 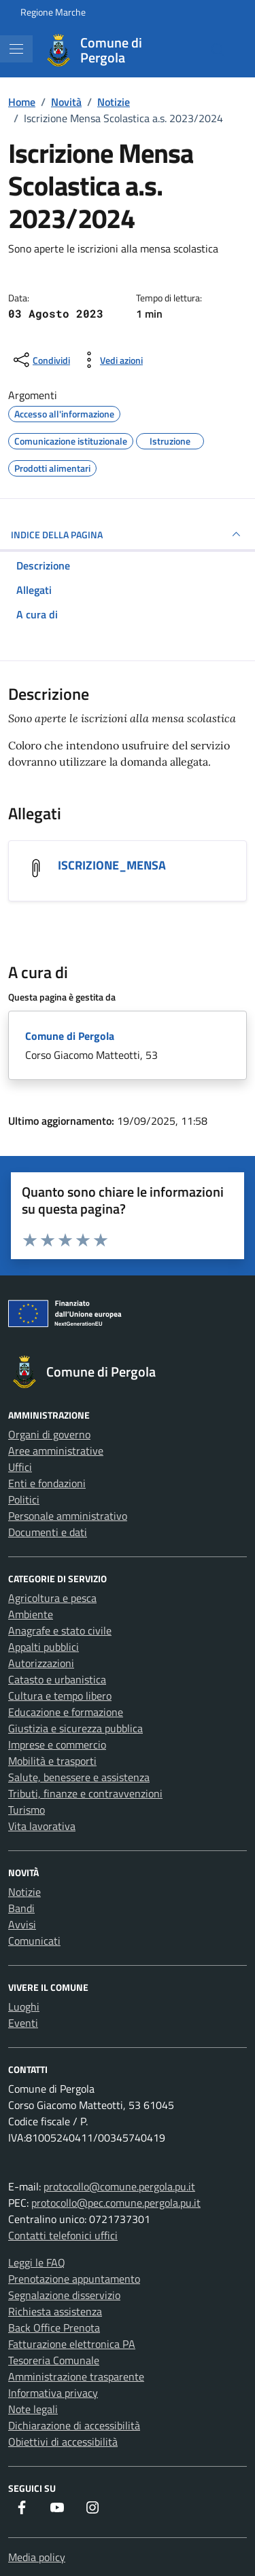 What do you see at coordinates (67, 1516) in the screenshot?
I see `Personale amministrativo` at bounding box center [67, 1516].